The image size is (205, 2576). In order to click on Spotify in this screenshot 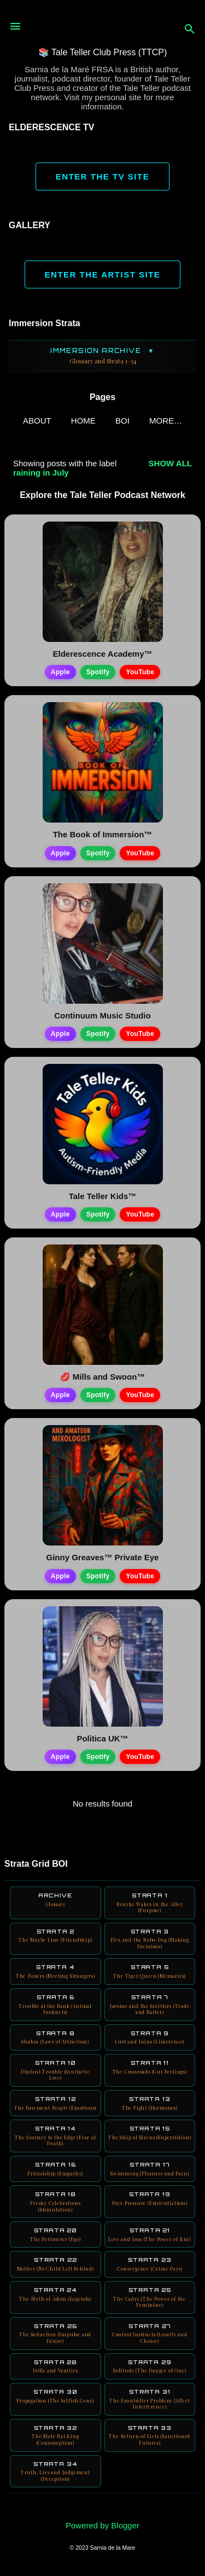, I will do `click(98, 672)`.